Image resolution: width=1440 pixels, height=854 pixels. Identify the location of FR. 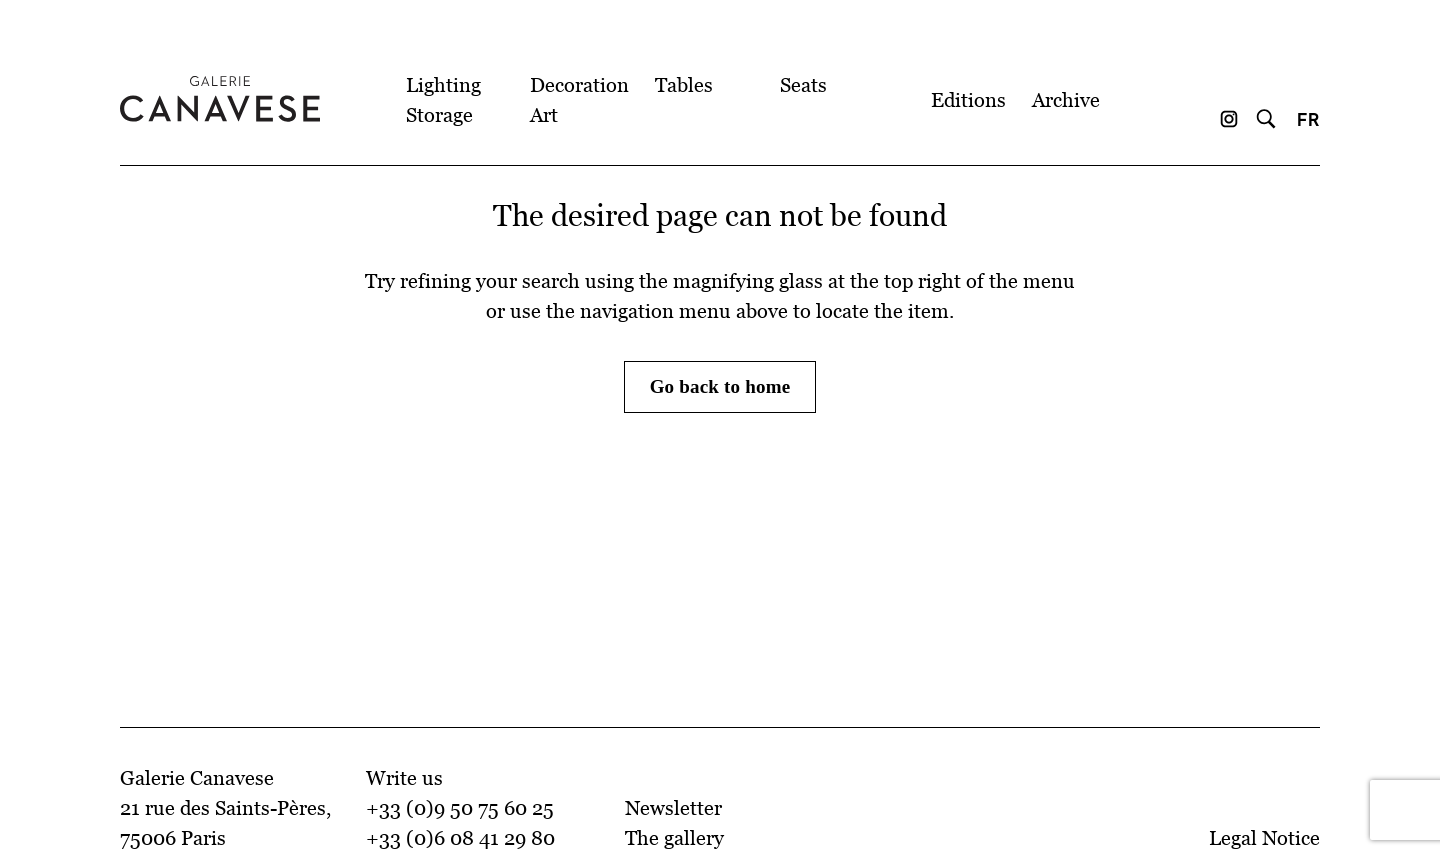
(1308, 119).